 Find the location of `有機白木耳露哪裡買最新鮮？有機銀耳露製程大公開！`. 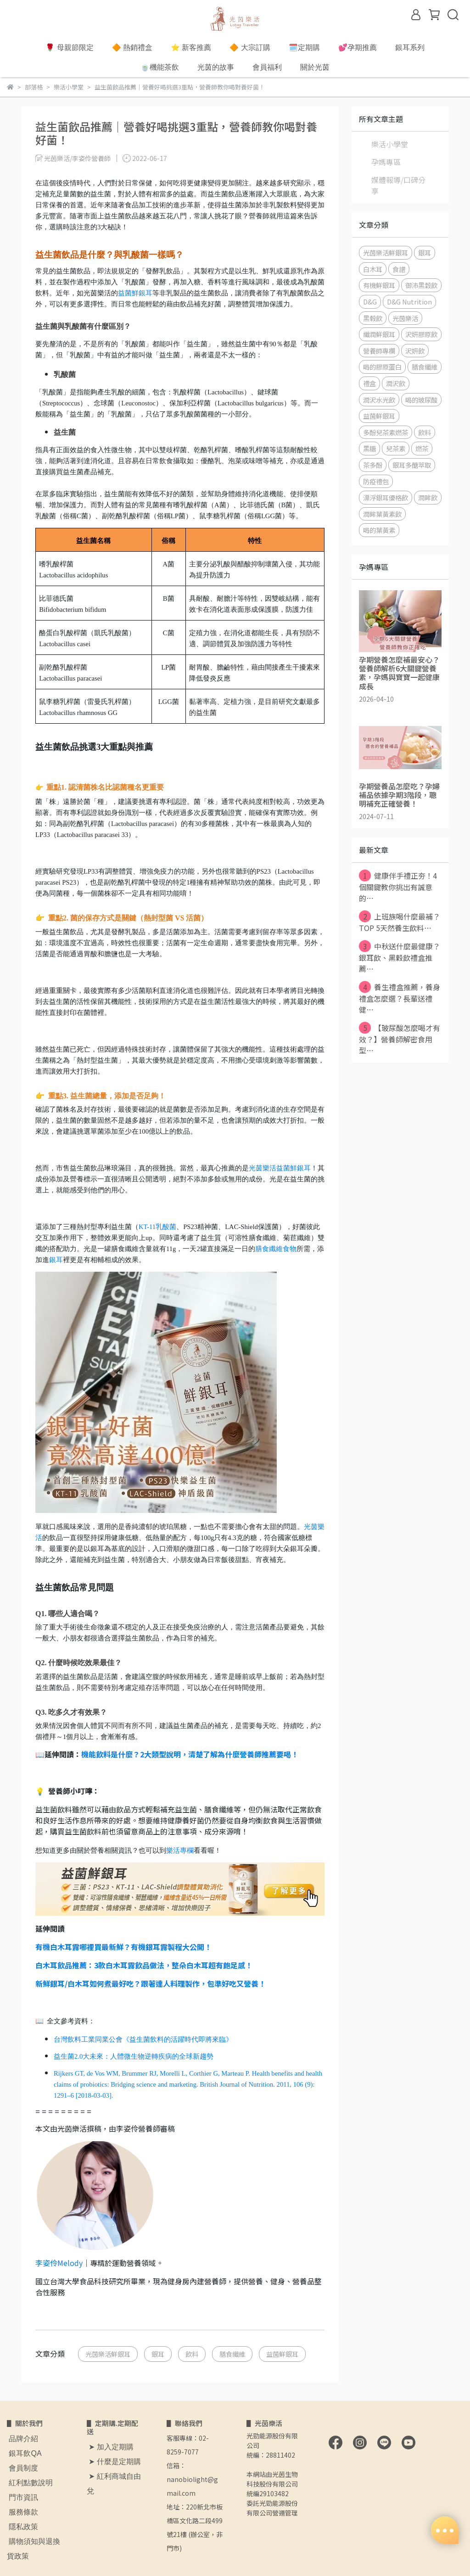

有機白木耳露哪裡買最新鮮？有機銀耳露製程大公開！ is located at coordinates (123, 1946).